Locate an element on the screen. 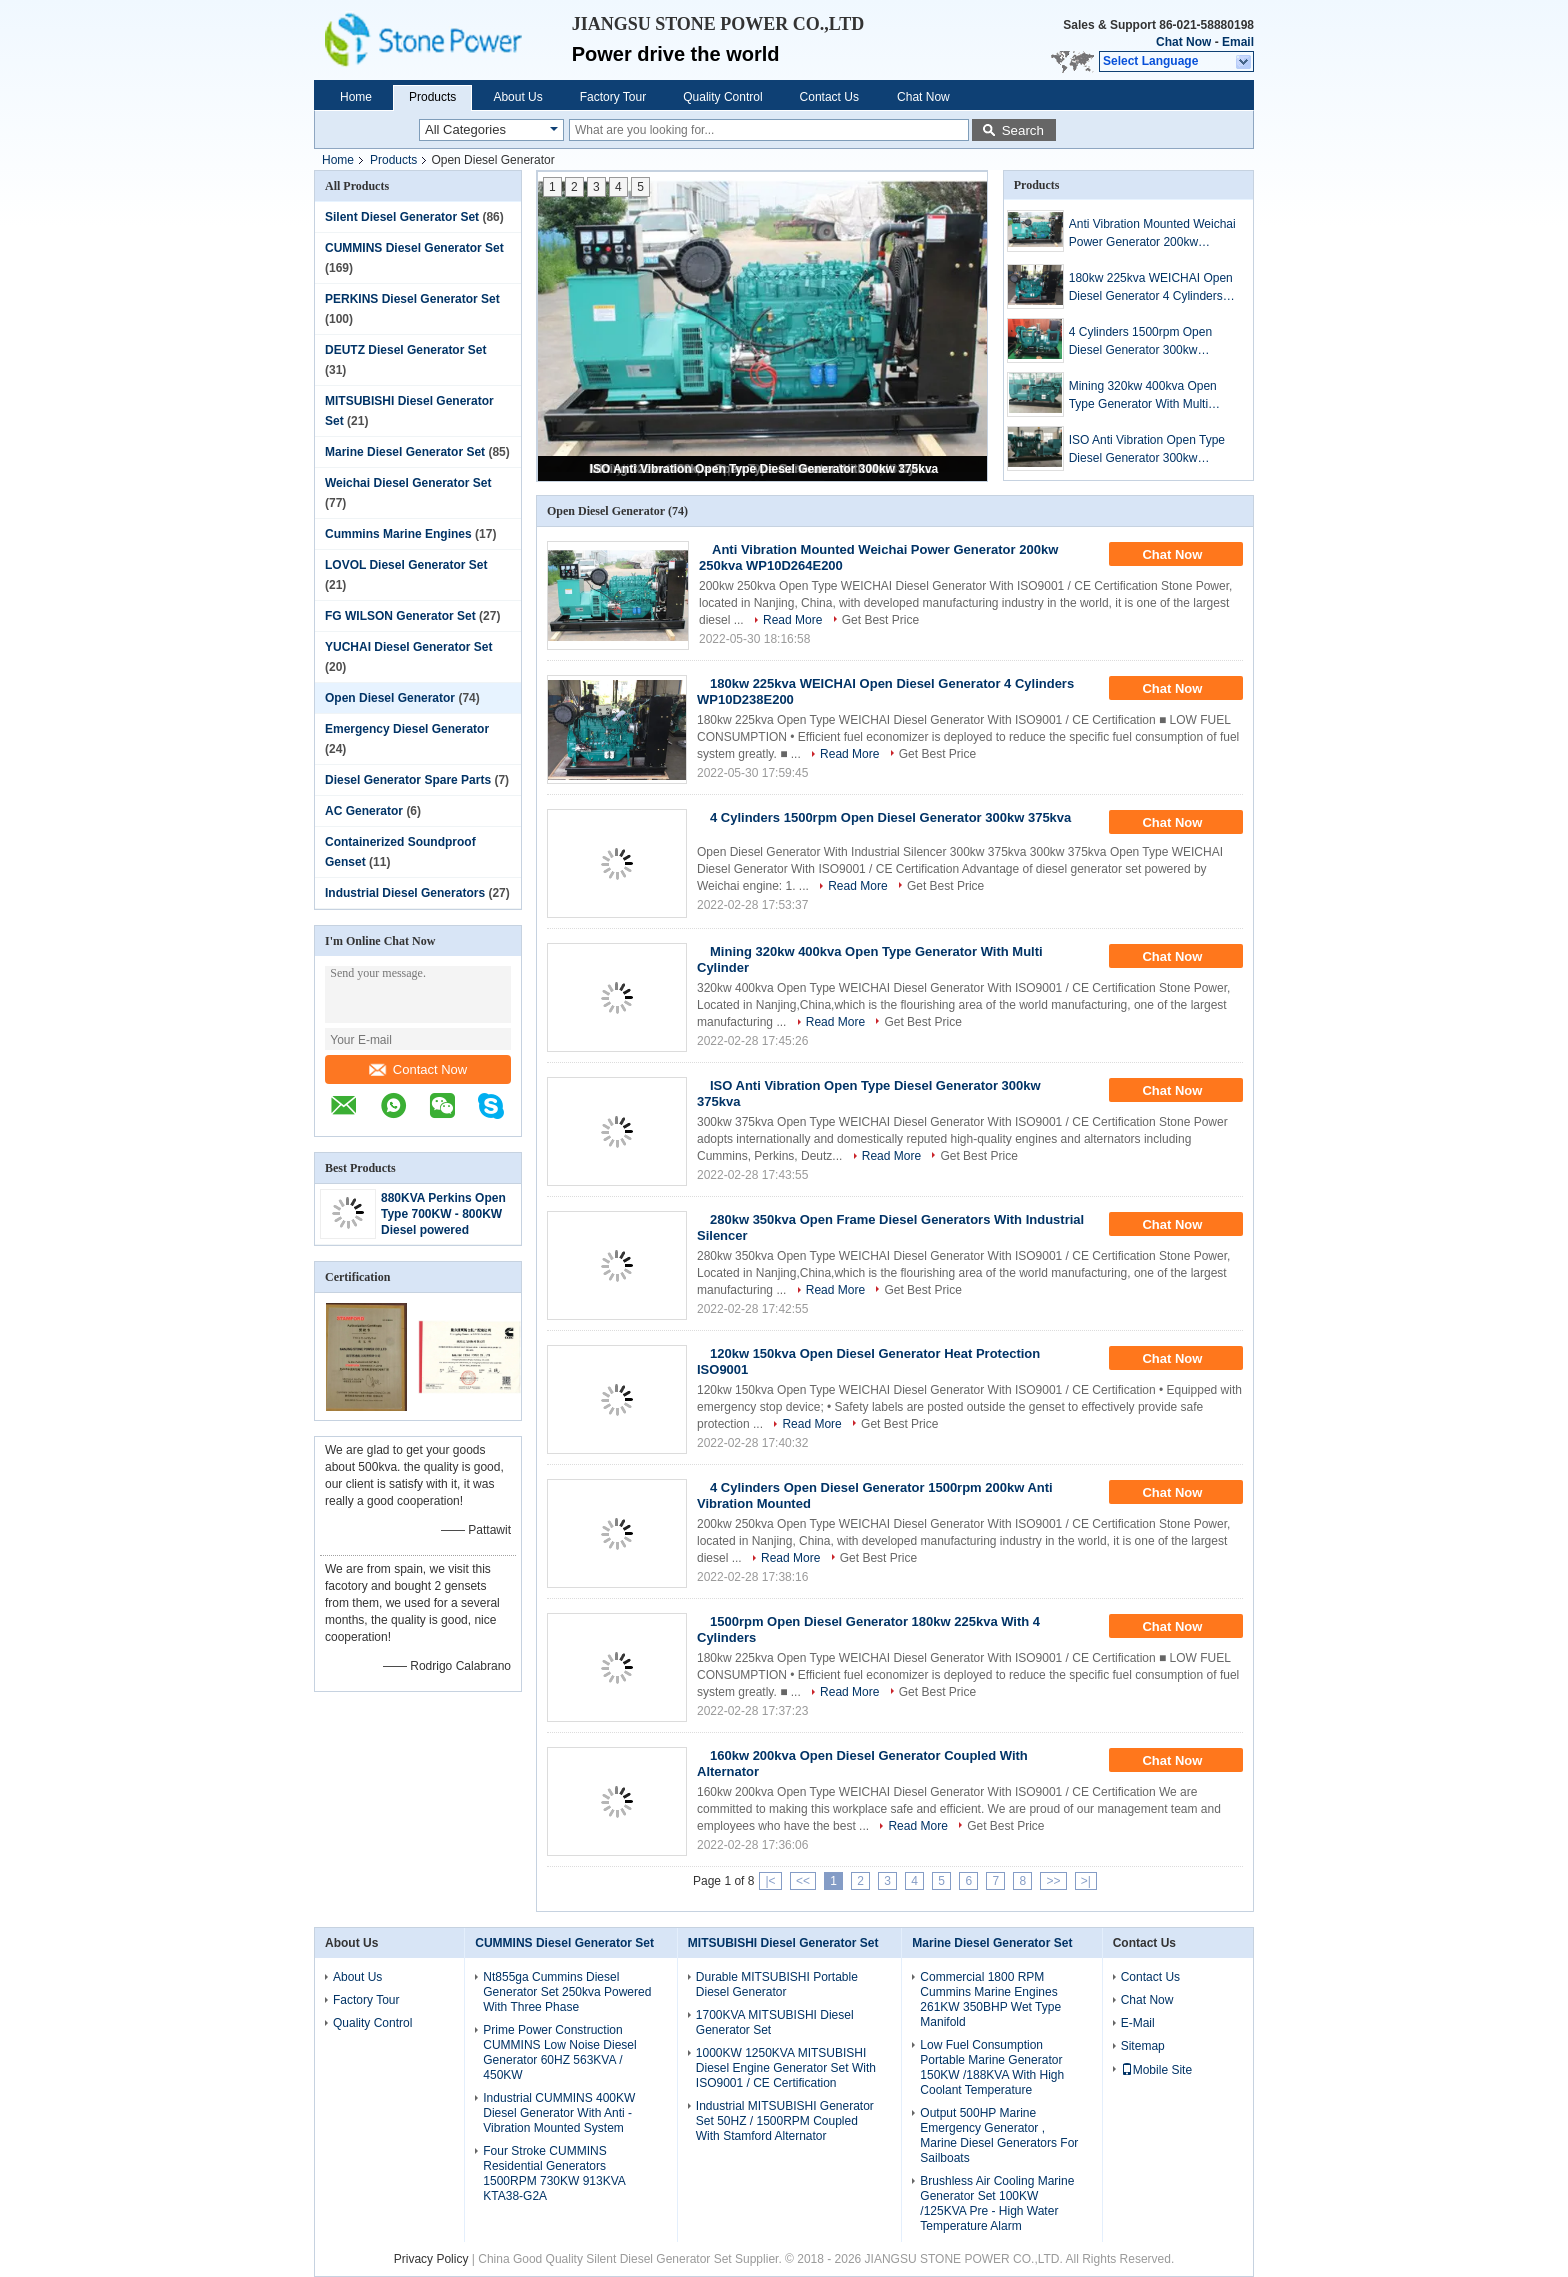 The image size is (1568, 2277). Industrial CUMMINS 400KW Diesel Generator With Anti - Vibration Mounted System is located at coordinates (559, 2113).